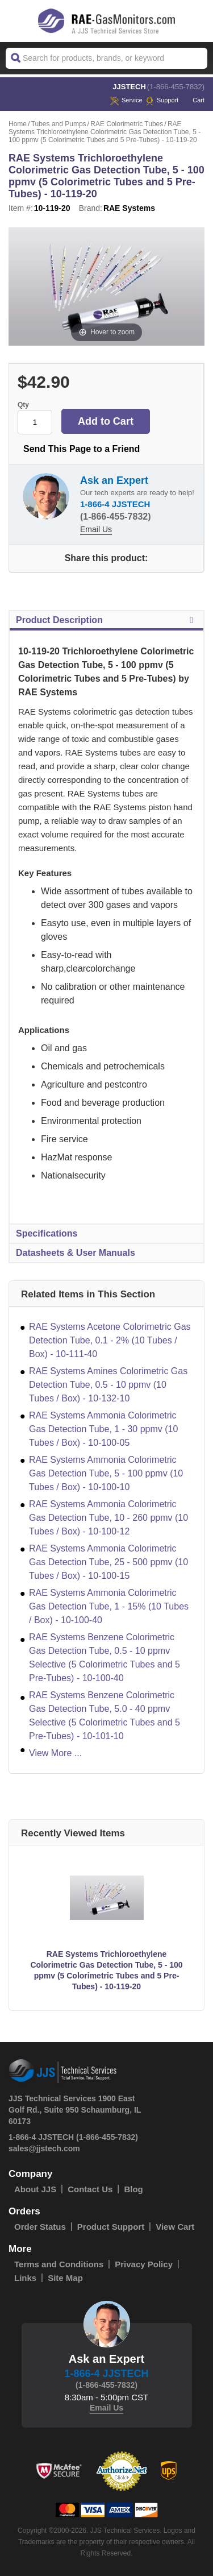  Describe the element at coordinates (110, 1340) in the screenshot. I see `RAE Systems Acetone Colorimetric Gas Detection Tube, 0.1 - 2% (10 Tubes / Box) - 10-111-40` at that location.